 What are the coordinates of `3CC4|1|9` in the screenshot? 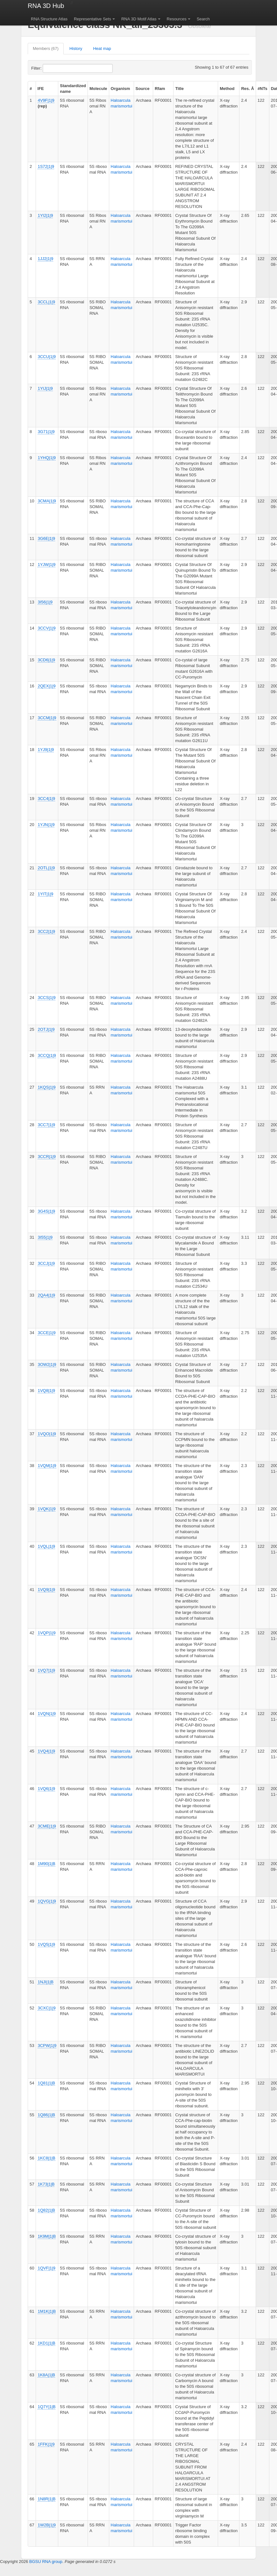 It's located at (46, 798).